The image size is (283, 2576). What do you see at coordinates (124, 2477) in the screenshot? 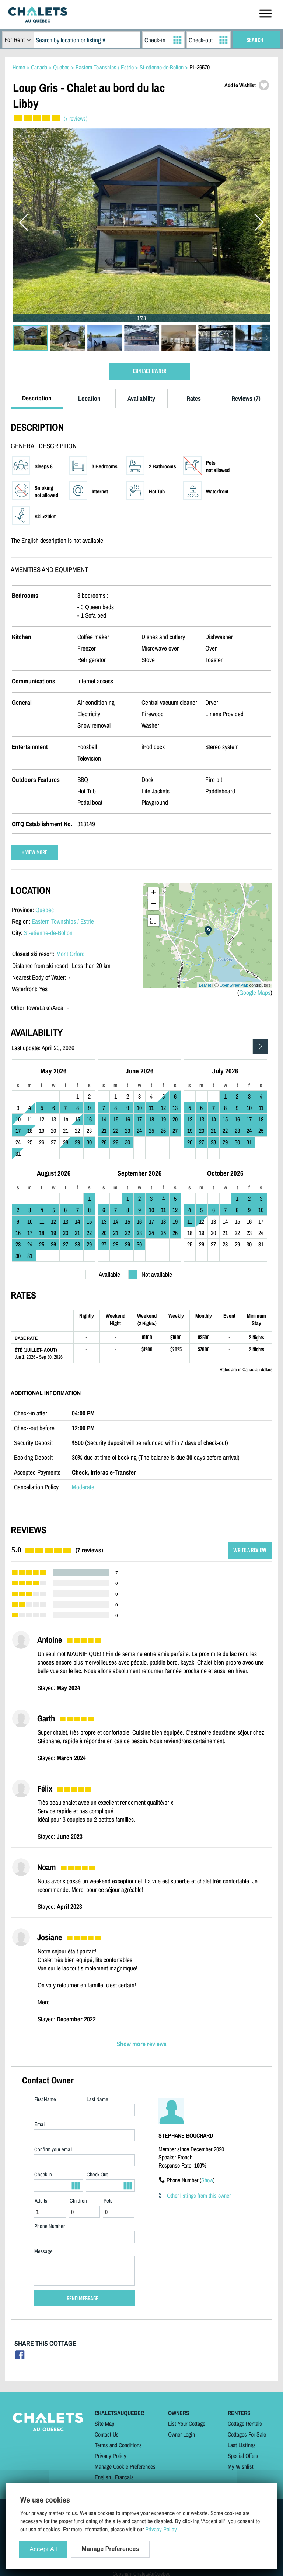
I see `Français` at bounding box center [124, 2477].